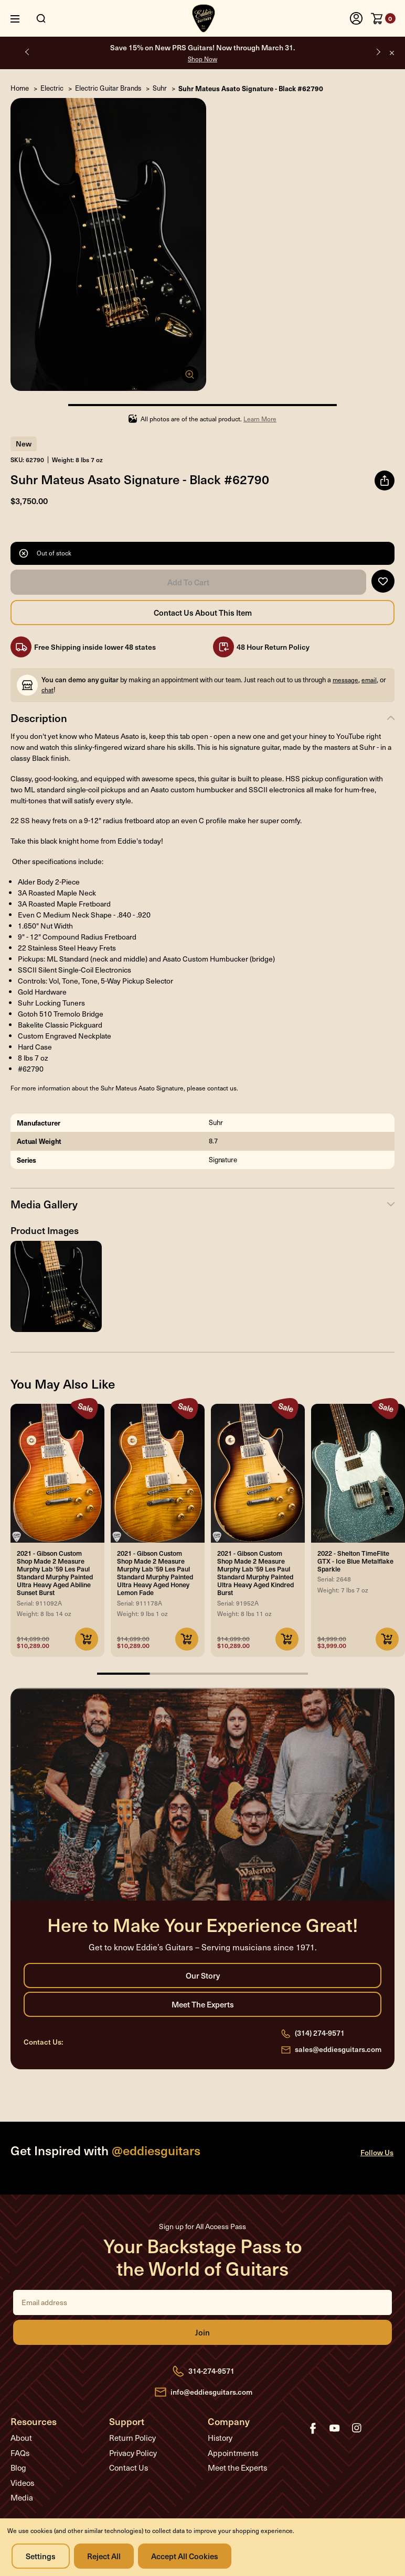  Describe the element at coordinates (202, 52) in the screenshot. I see `Save 15% on New PRS Guitars! Now through March 31.` at that location.